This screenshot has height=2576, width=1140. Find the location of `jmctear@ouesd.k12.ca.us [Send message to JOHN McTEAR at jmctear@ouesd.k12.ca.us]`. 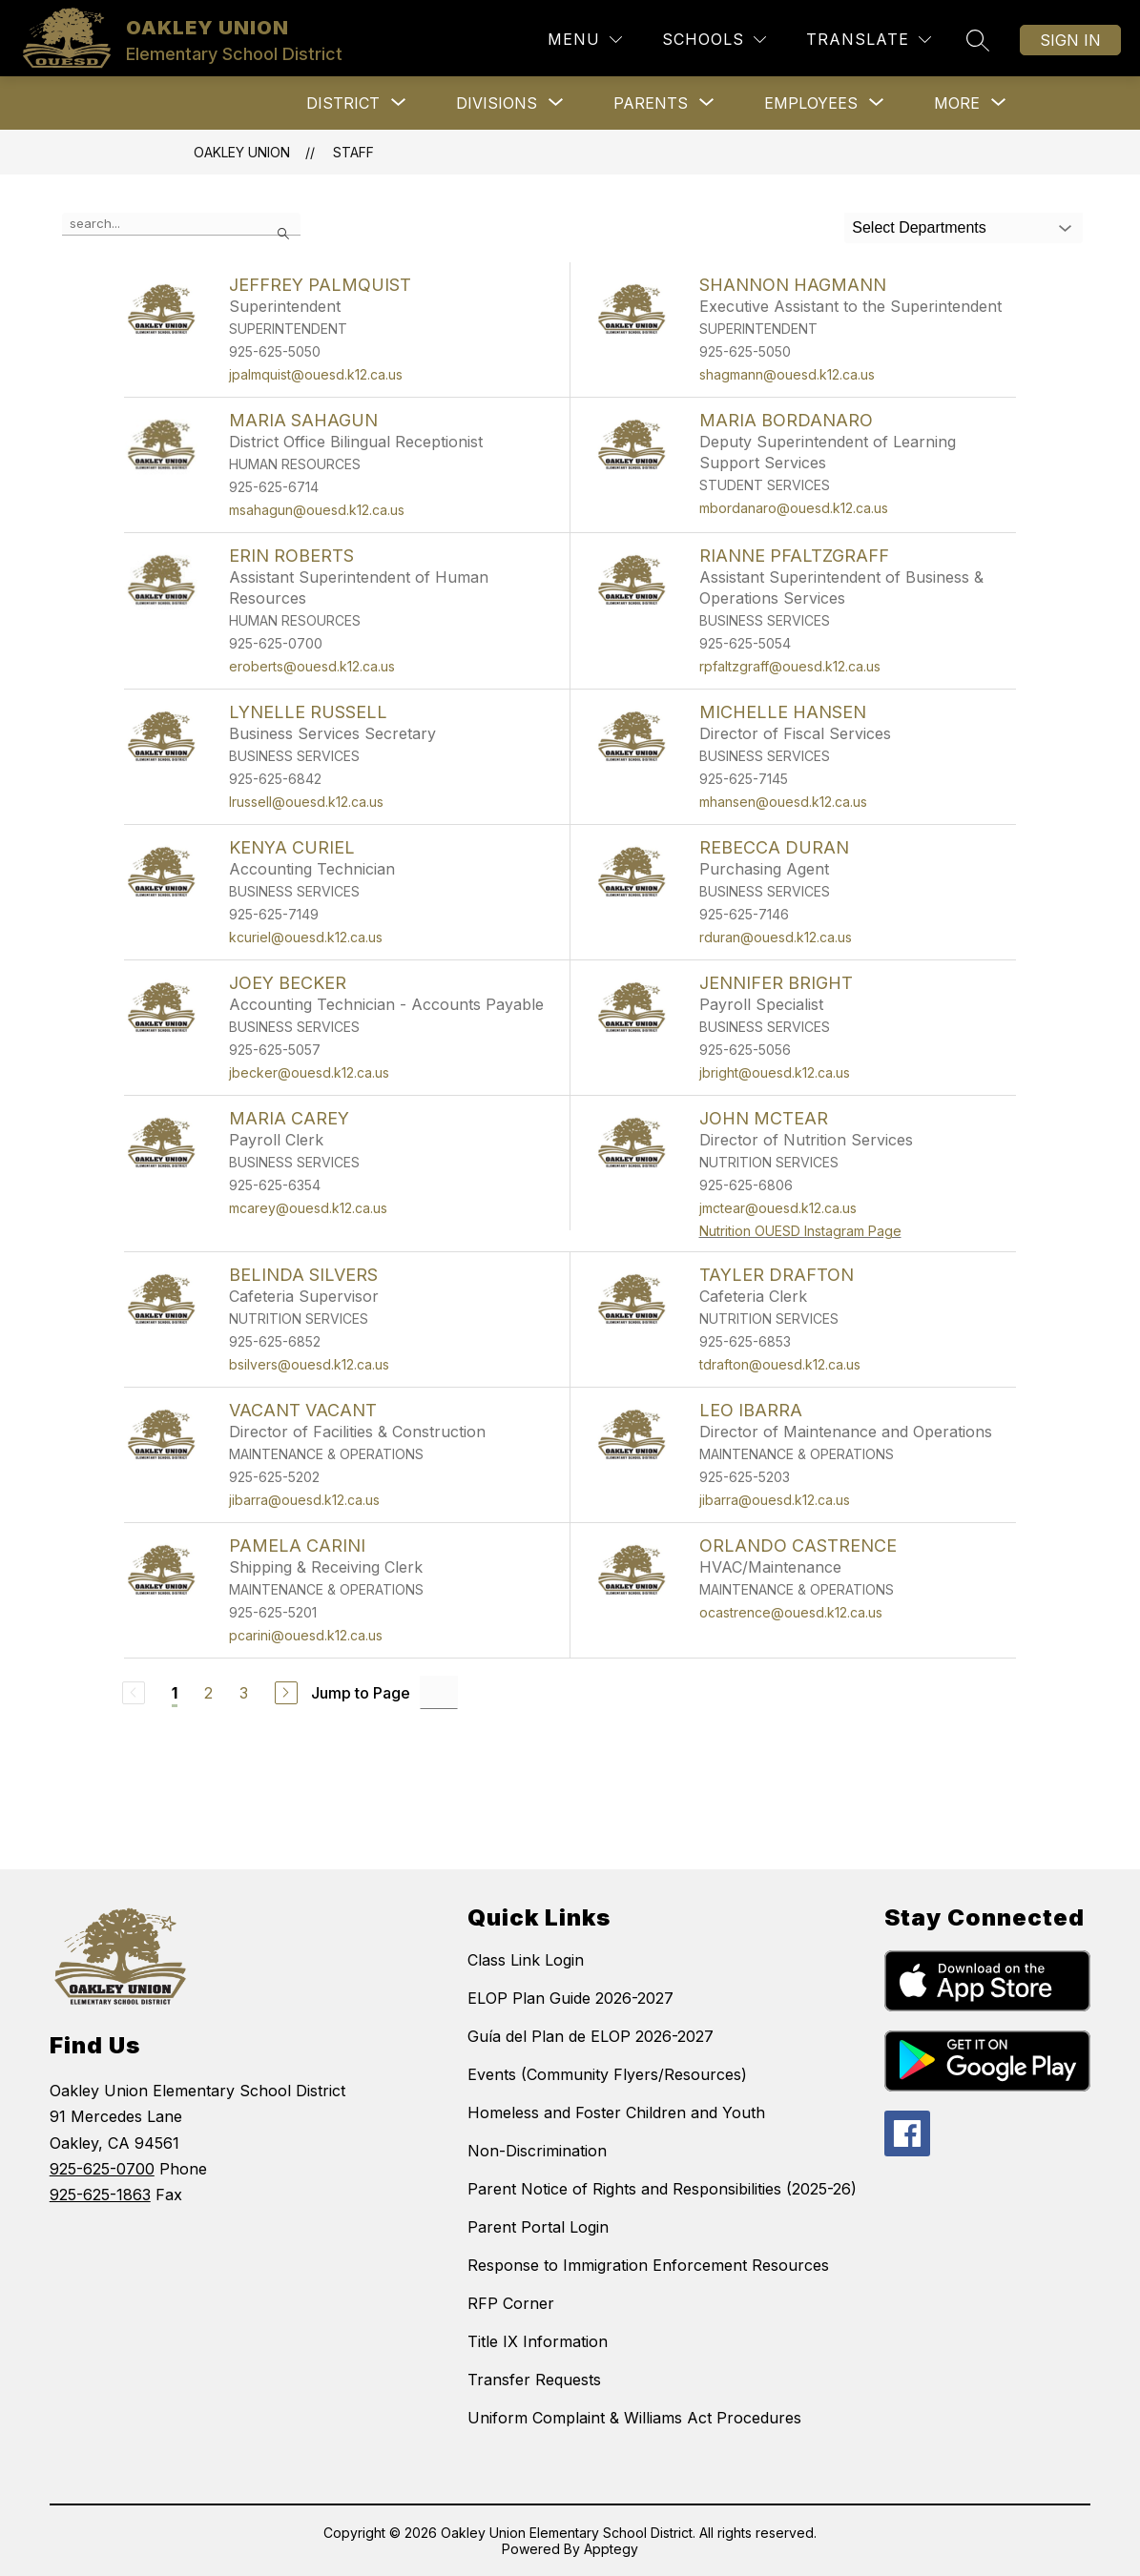

jmctear@ouesd.k12.ca.us [Send message to JOHN McTEAR at jmctear@ouesd.k12.ca.us] is located at coordinates (778, 1208).